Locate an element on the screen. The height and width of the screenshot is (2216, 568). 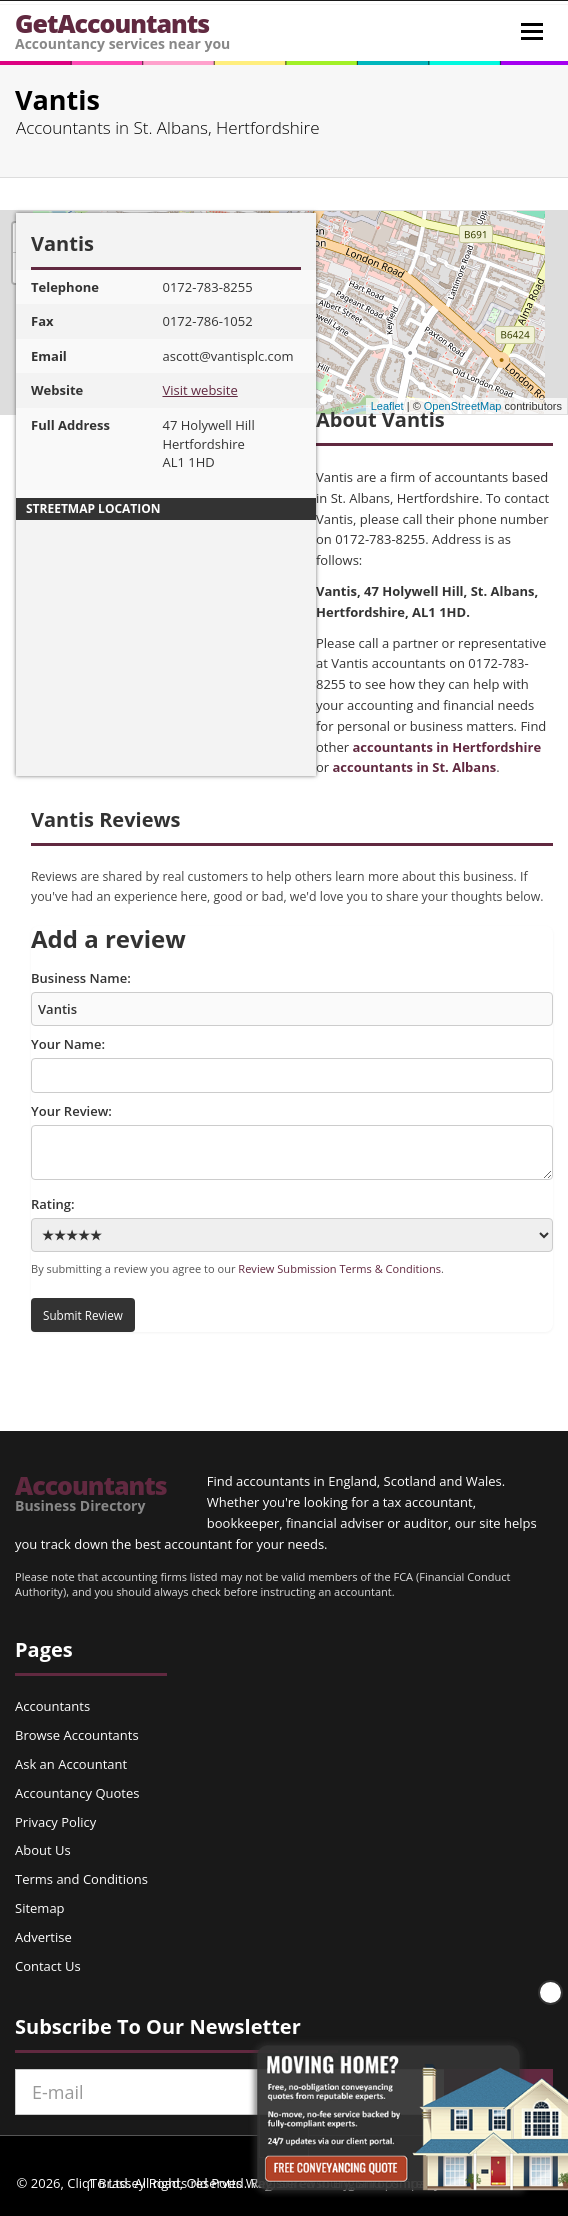
Business Name: is located at coordinates (292, 998).